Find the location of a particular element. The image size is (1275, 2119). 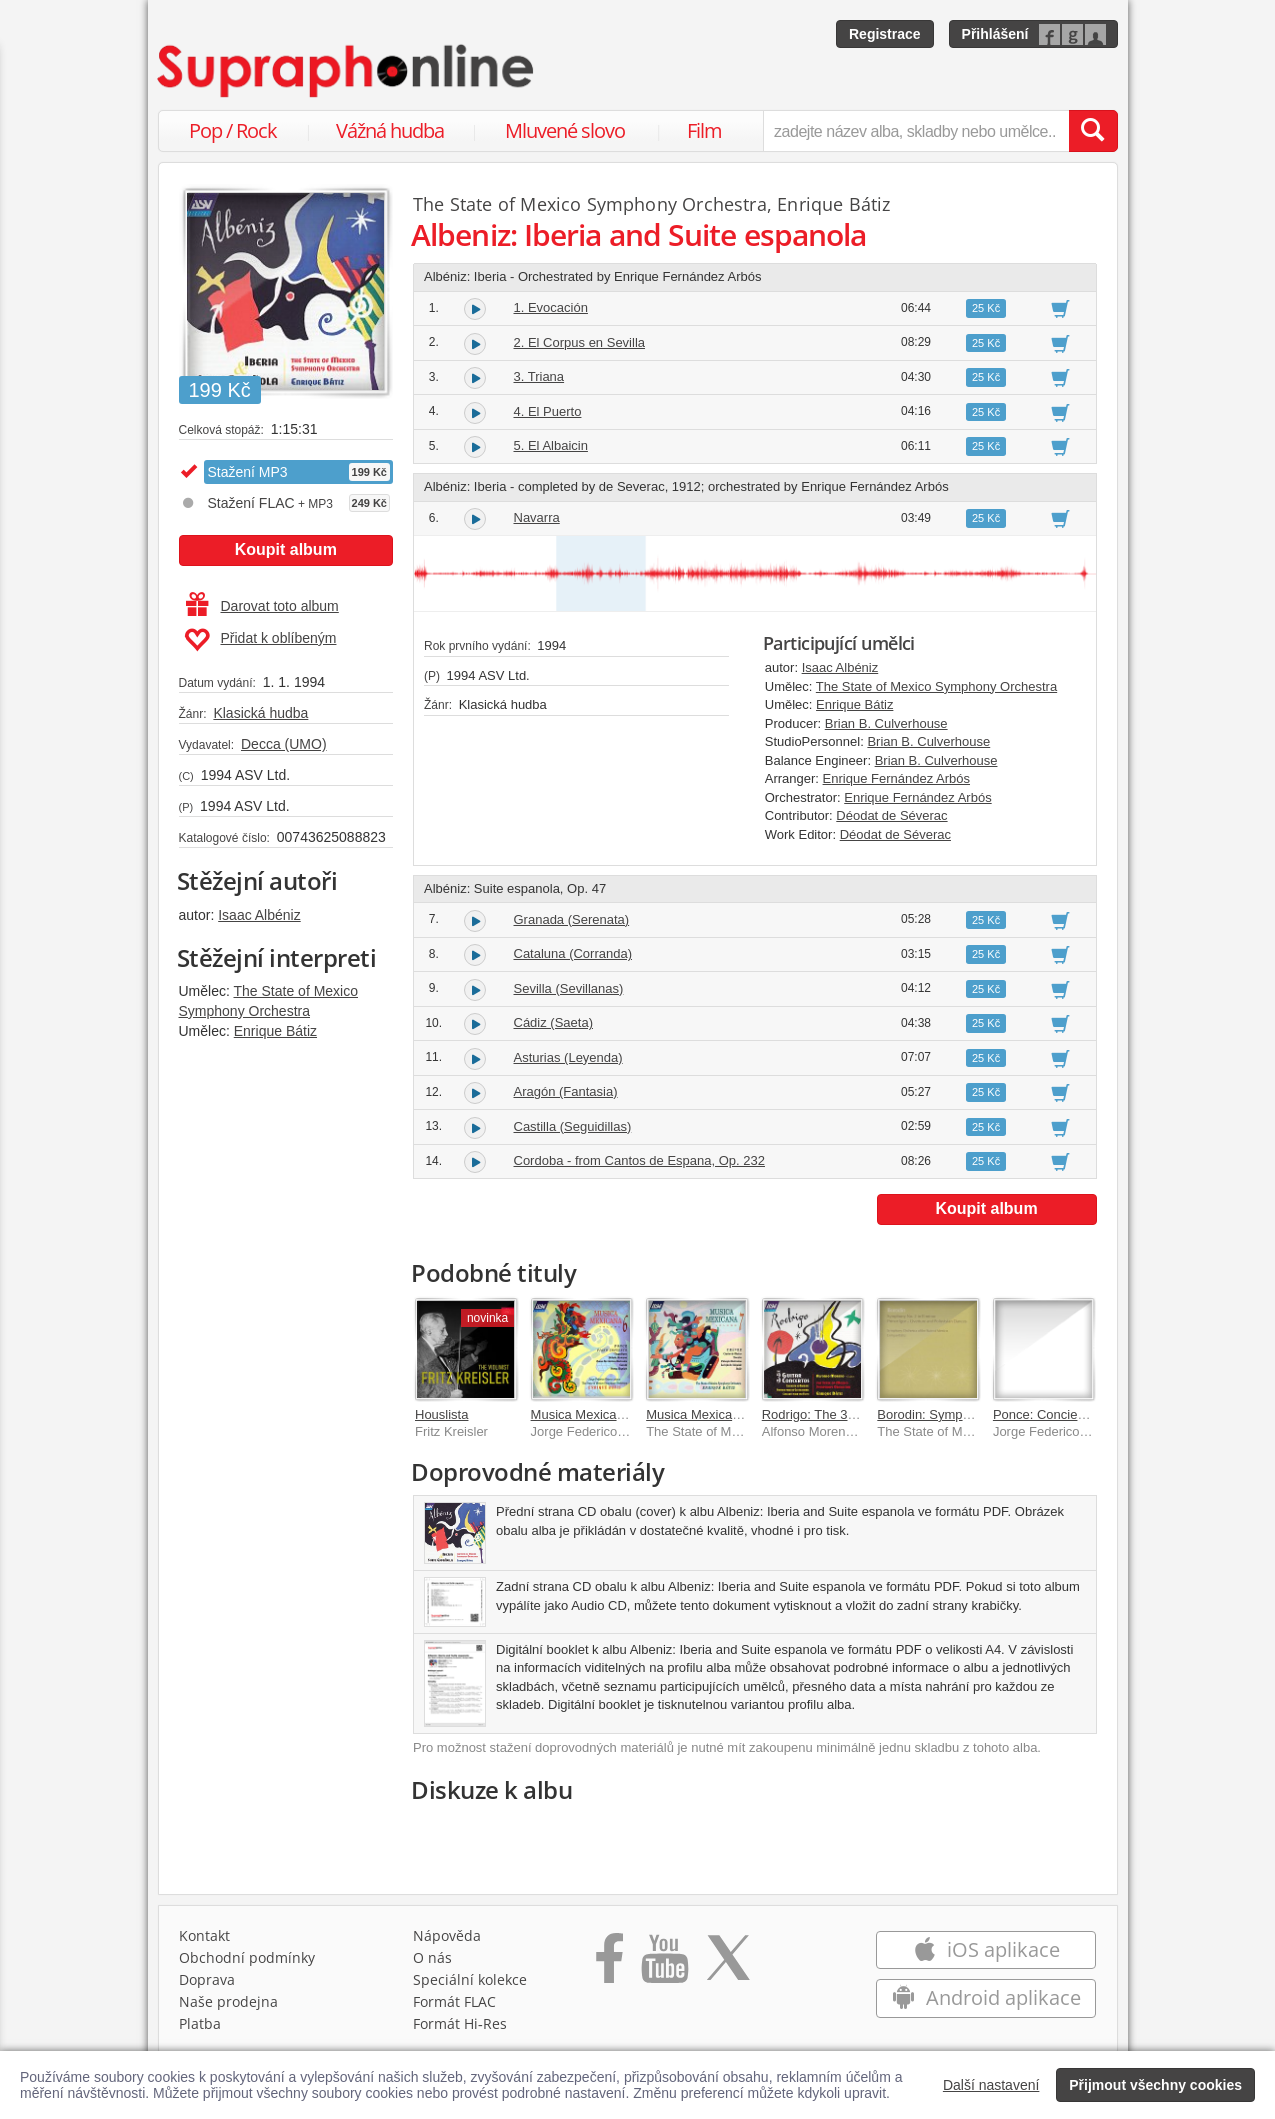

Asturias (Leyenda) is located at coordinates (568, 1057).